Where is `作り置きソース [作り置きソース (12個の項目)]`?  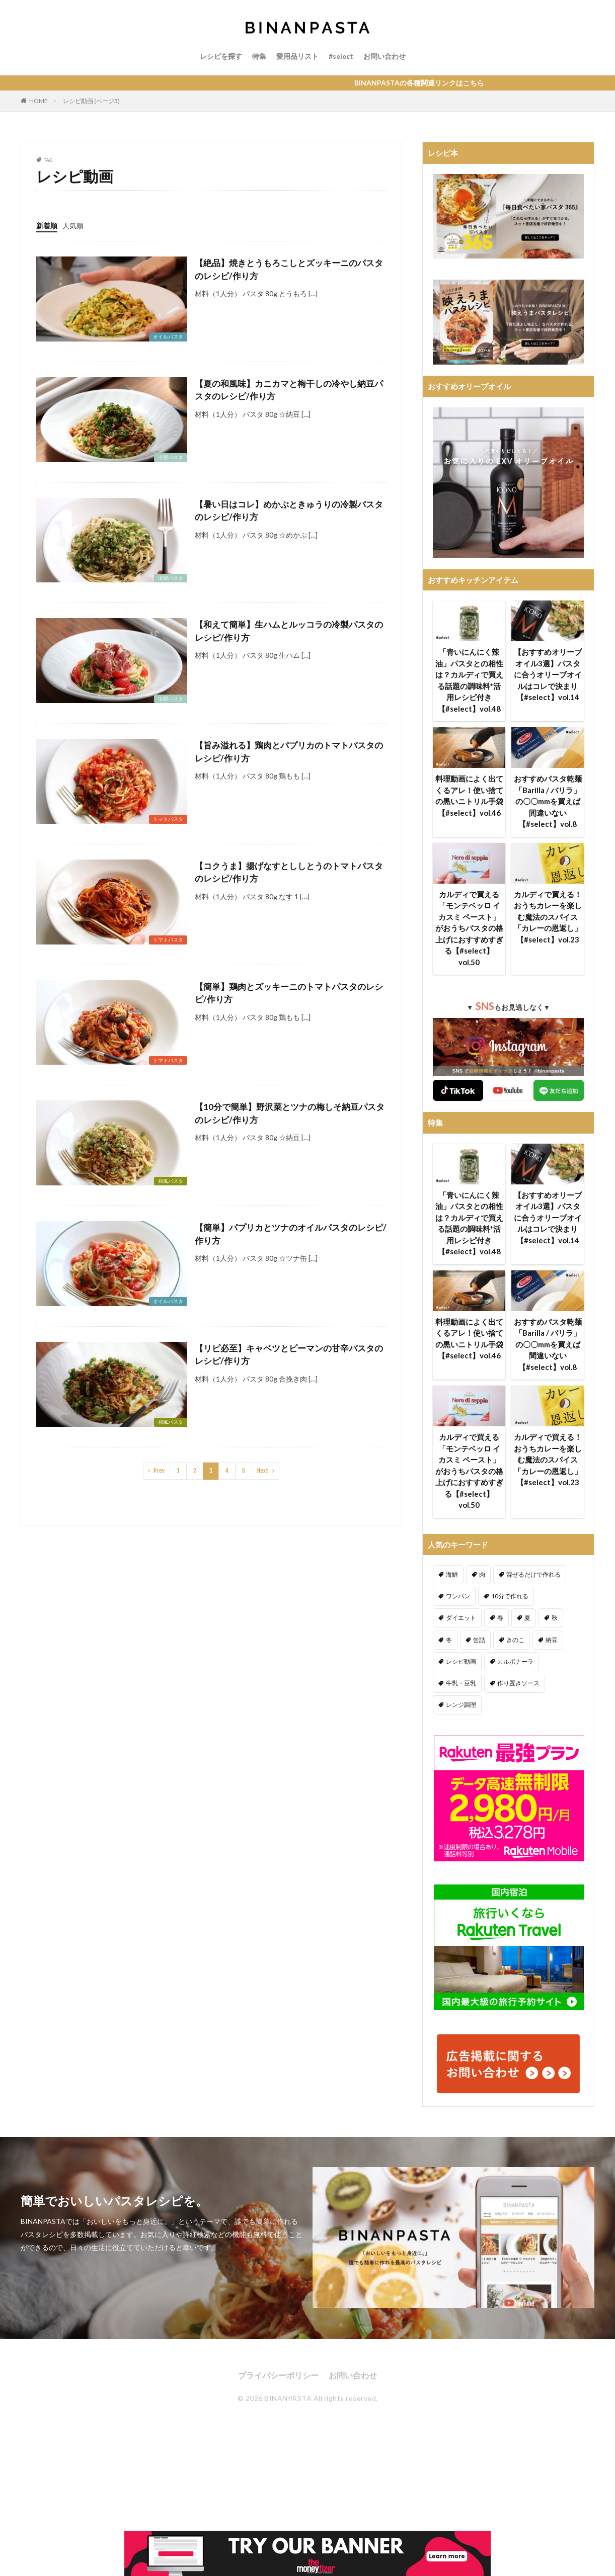
作り置きソース [作り置きソース (12個の項目)] is located at coordinates (518, 1683).